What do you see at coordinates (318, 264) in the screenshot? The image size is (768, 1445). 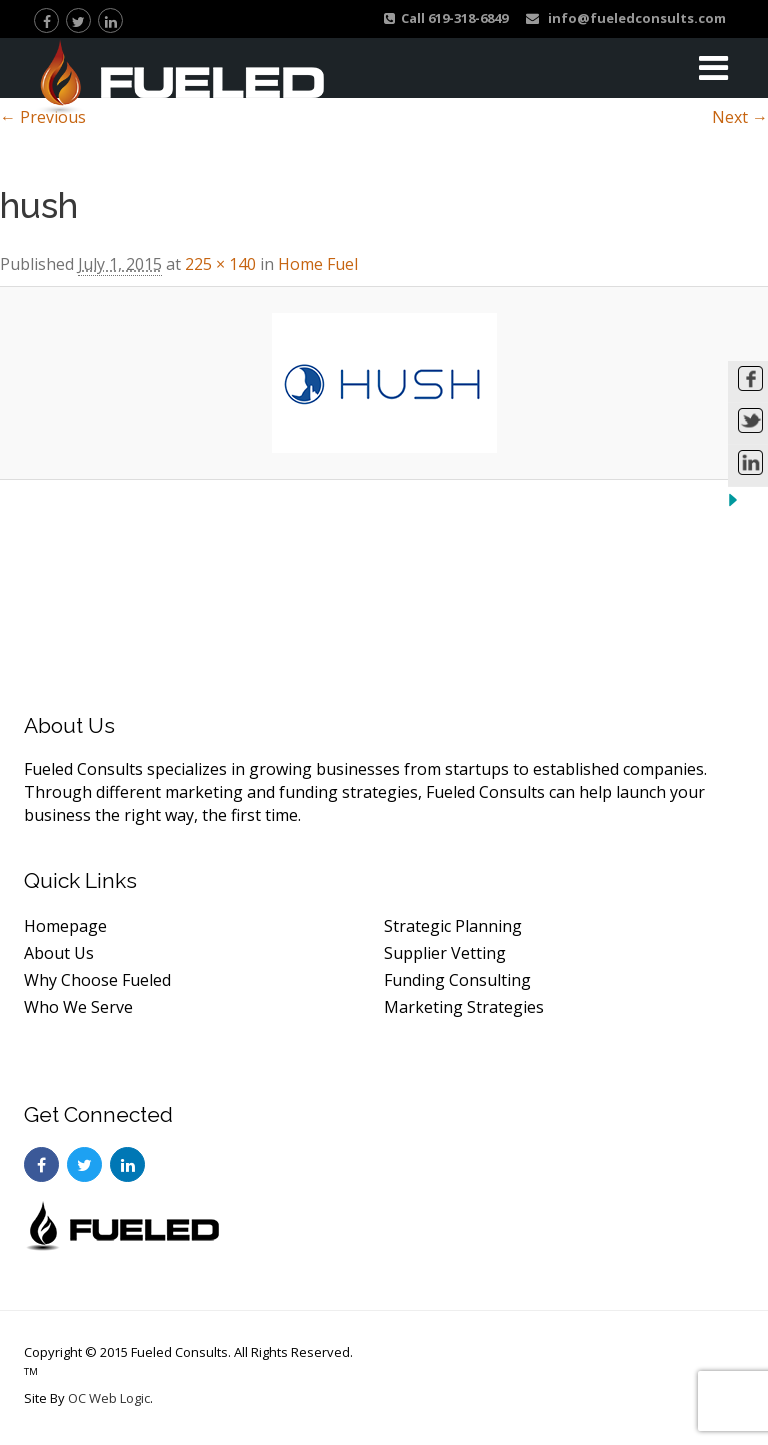 I see `Home Fuel` at bounding box center [318, 264].